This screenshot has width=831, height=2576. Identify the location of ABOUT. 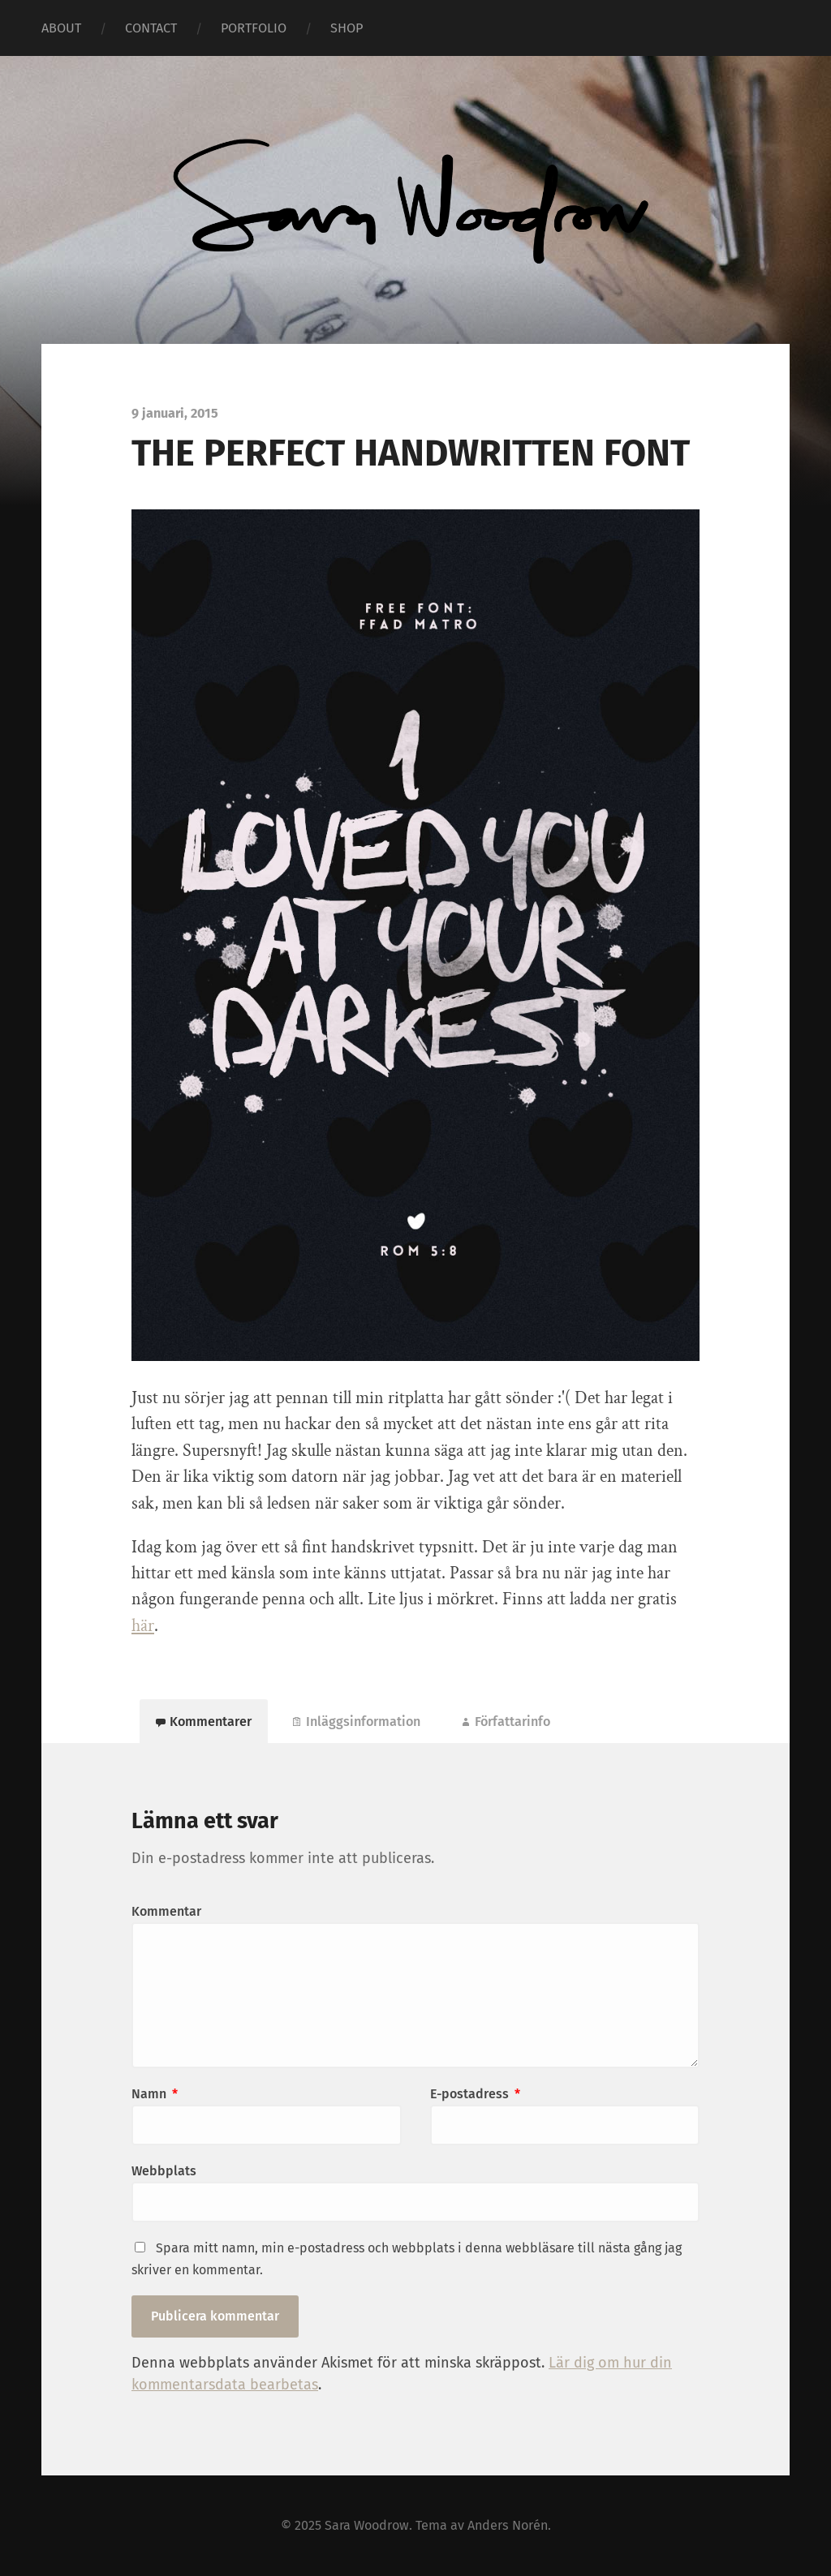
(61, 28).